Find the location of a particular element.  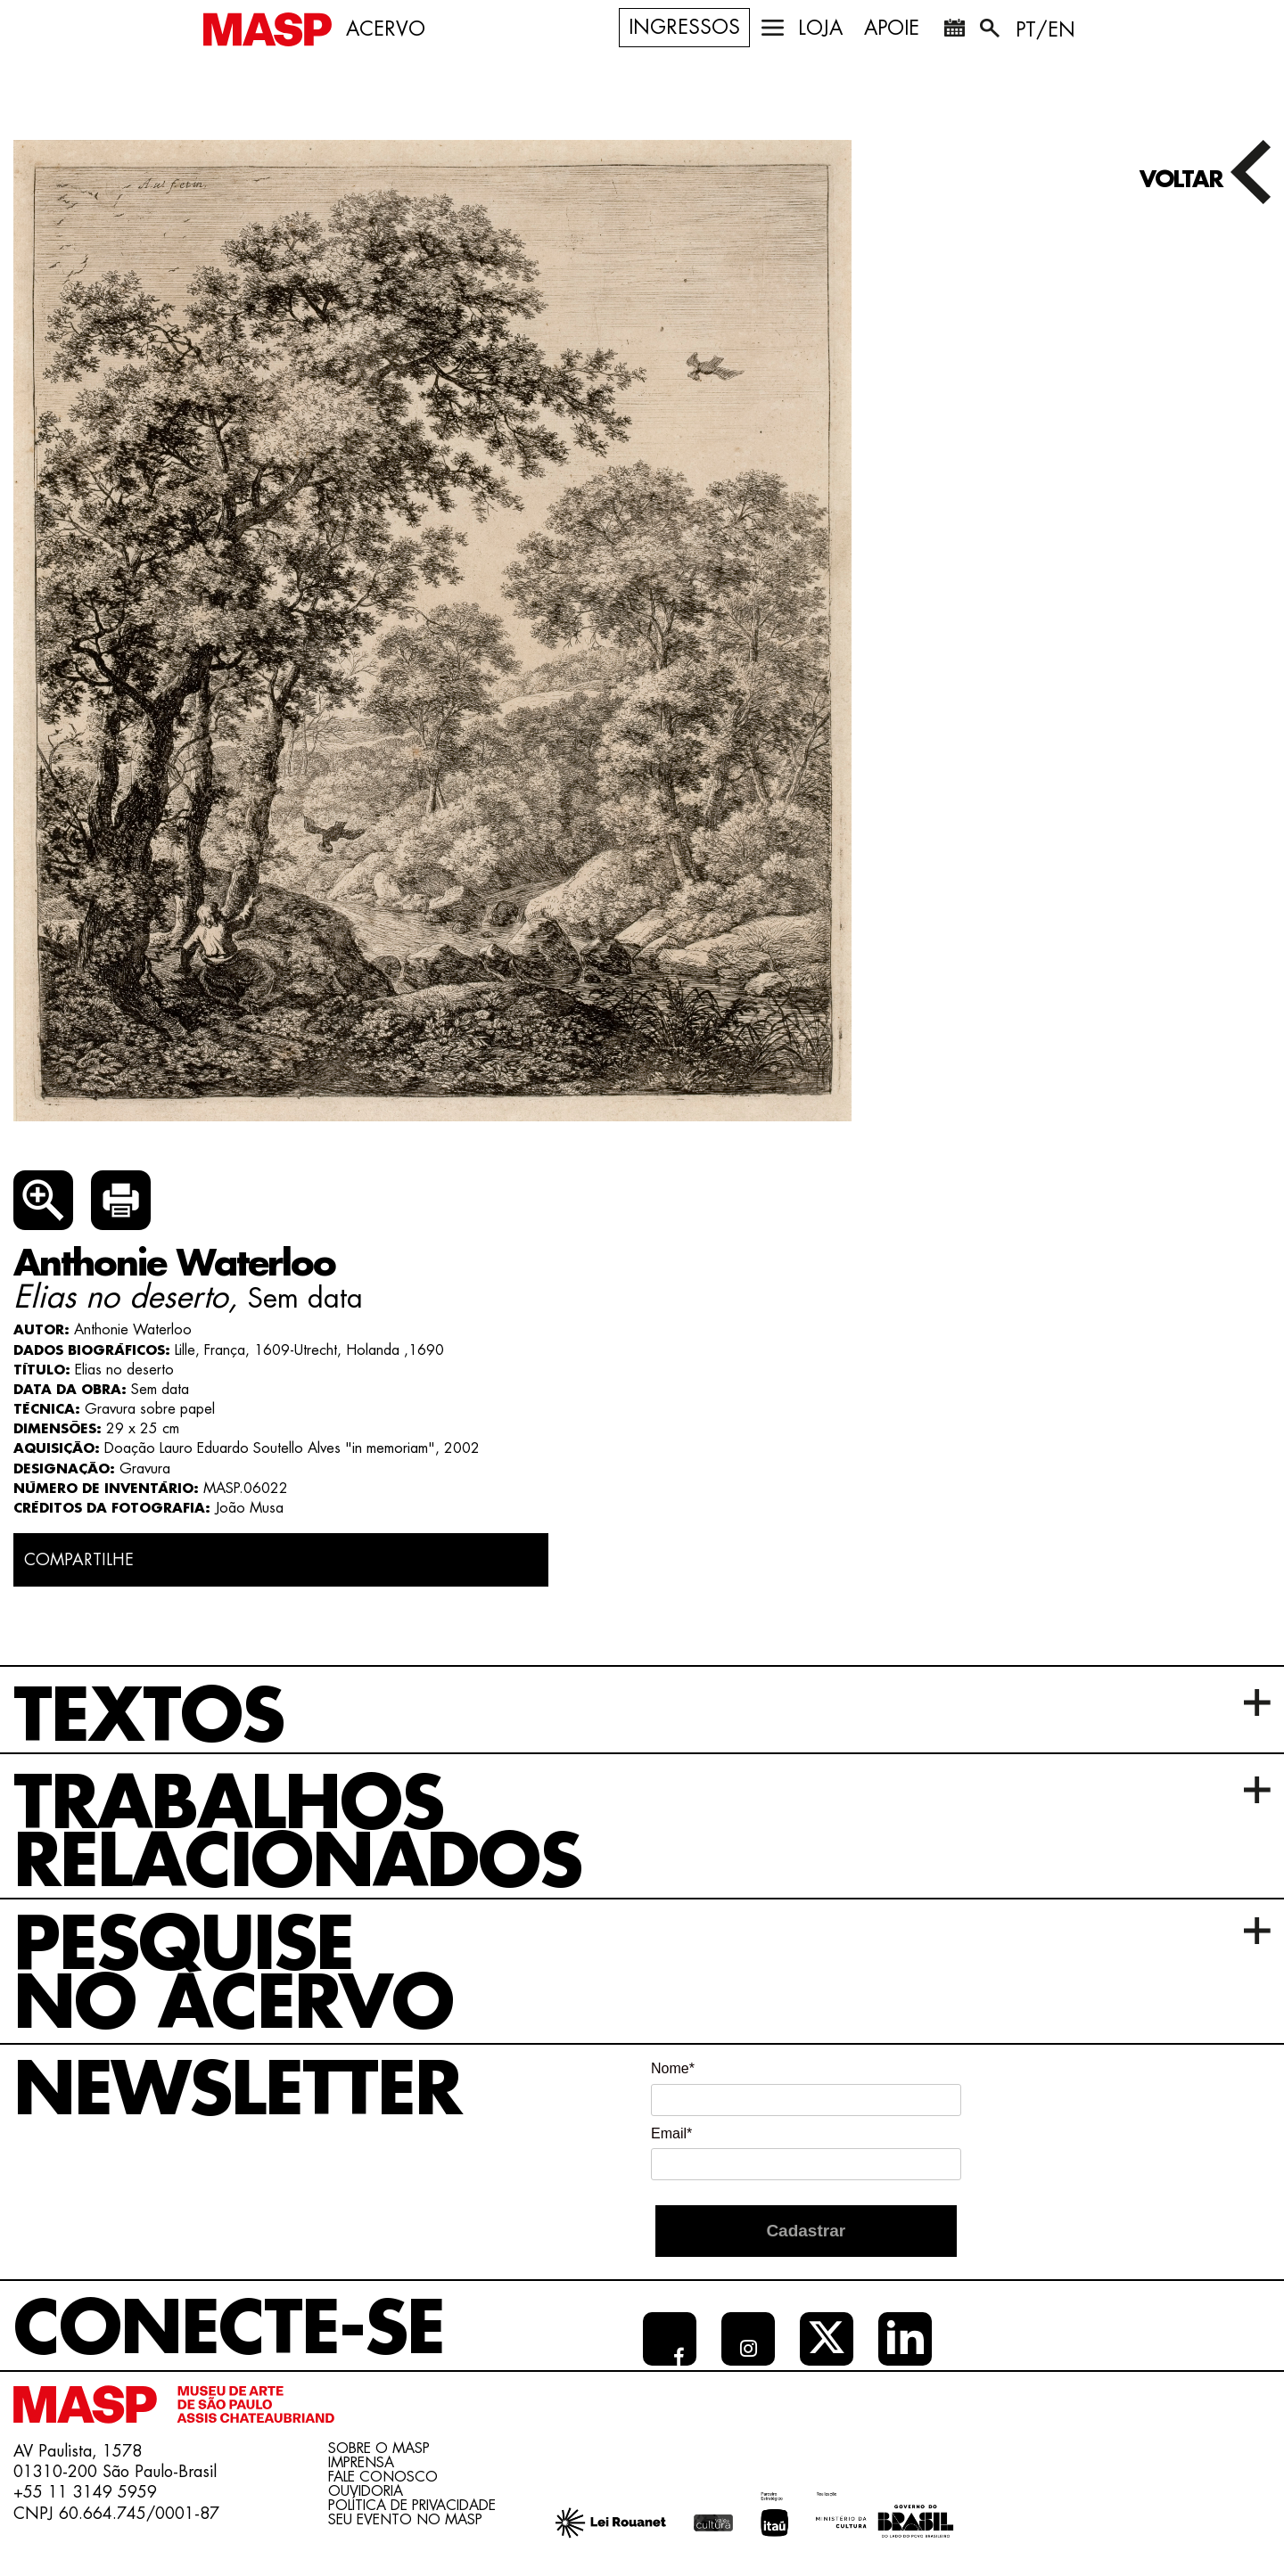

Política de Privacidade is located at coordinates (412, 2505).